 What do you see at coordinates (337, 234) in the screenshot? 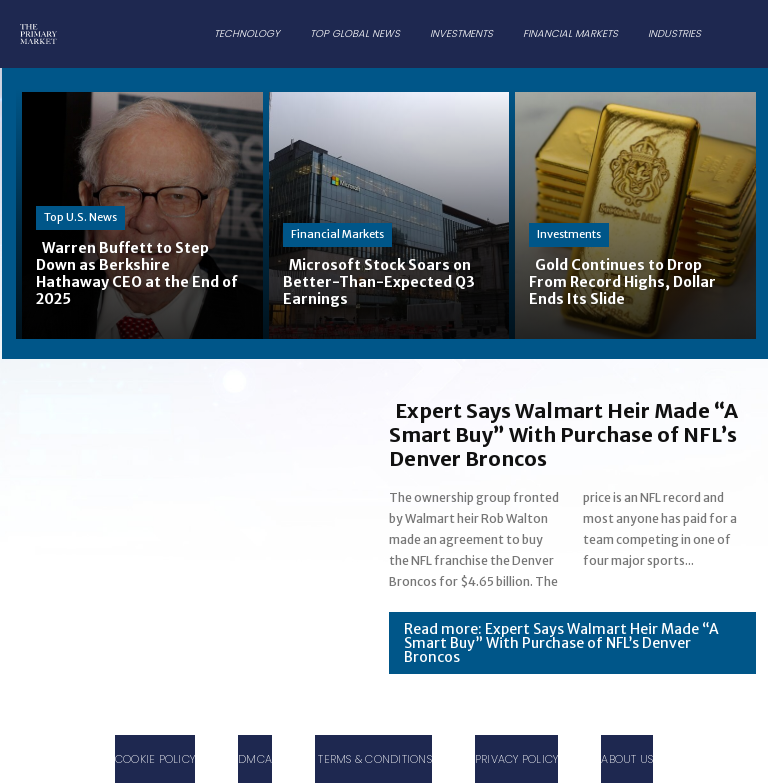
I see `Financial Markets` at bounding box center [337, 234].